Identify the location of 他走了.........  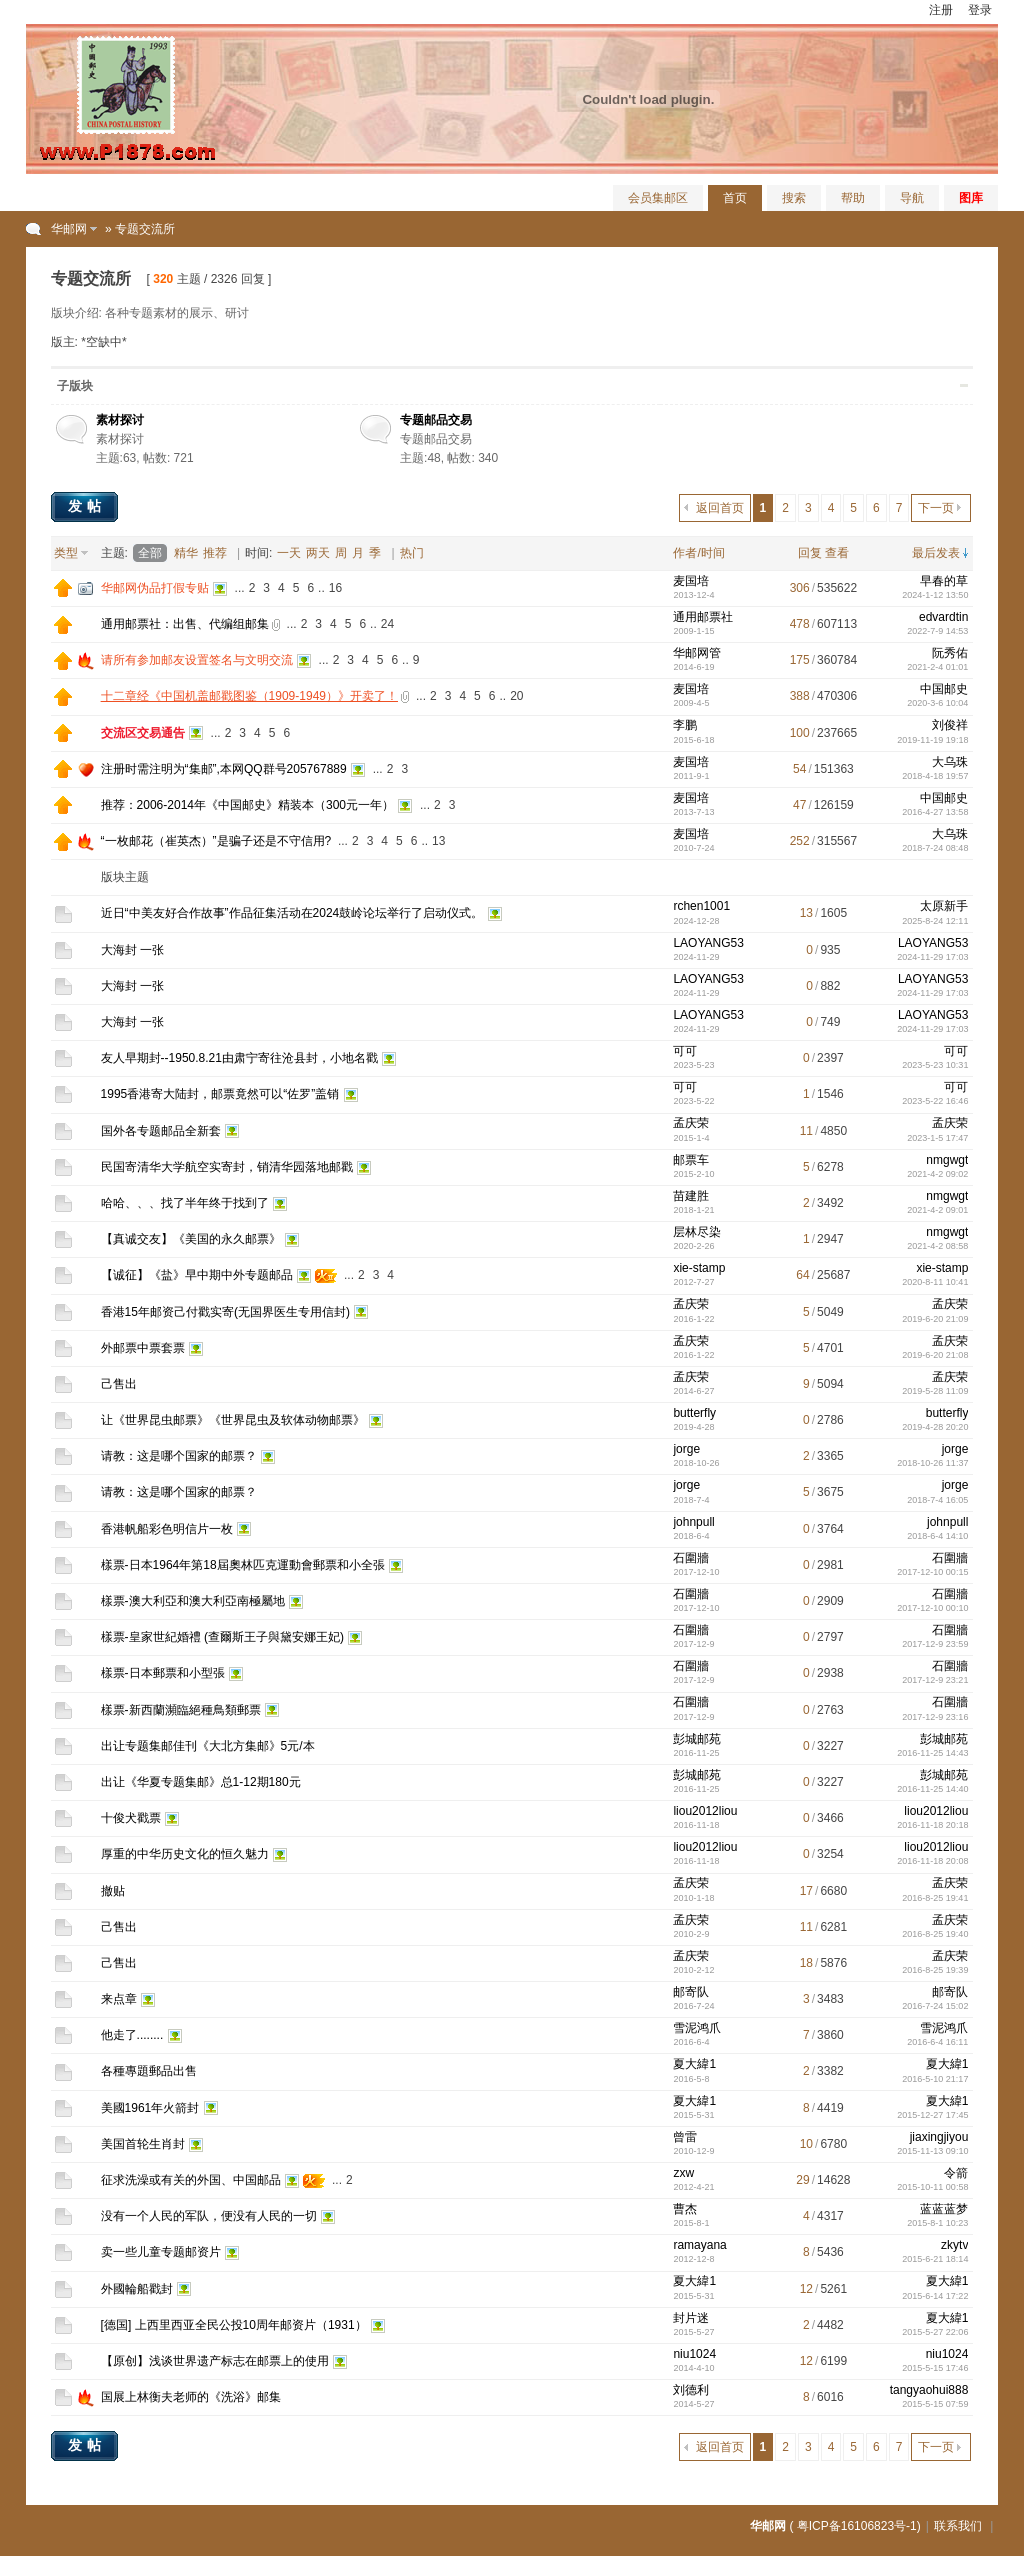
(132, 2035).